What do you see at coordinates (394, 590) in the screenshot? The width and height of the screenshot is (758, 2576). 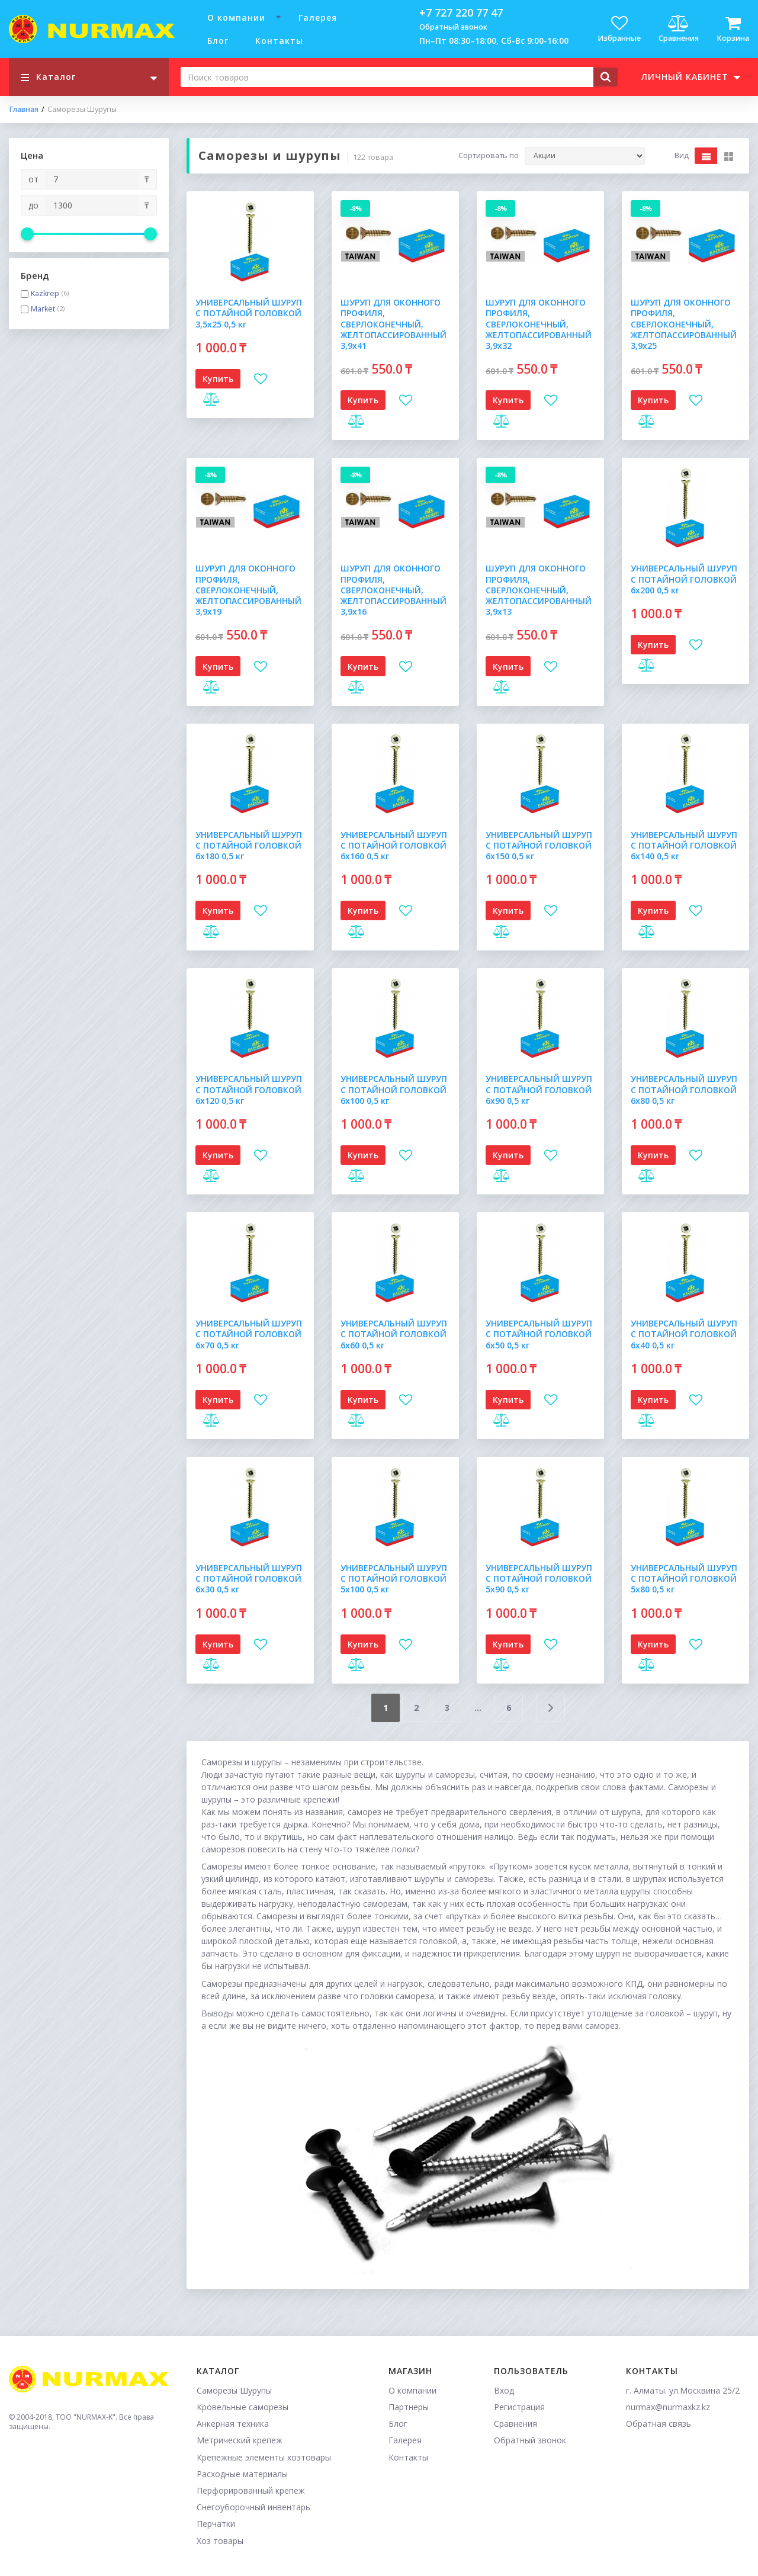 I see `ШУРУП ДЛЯ ОКОННОГО ПРОФИЛЯ, СВЕРЛОКОНЕЧНЫЙ, ЖЕЛТОПАССИРОВАННЫЙ 3,9х16` at bounding box center [394, 590].